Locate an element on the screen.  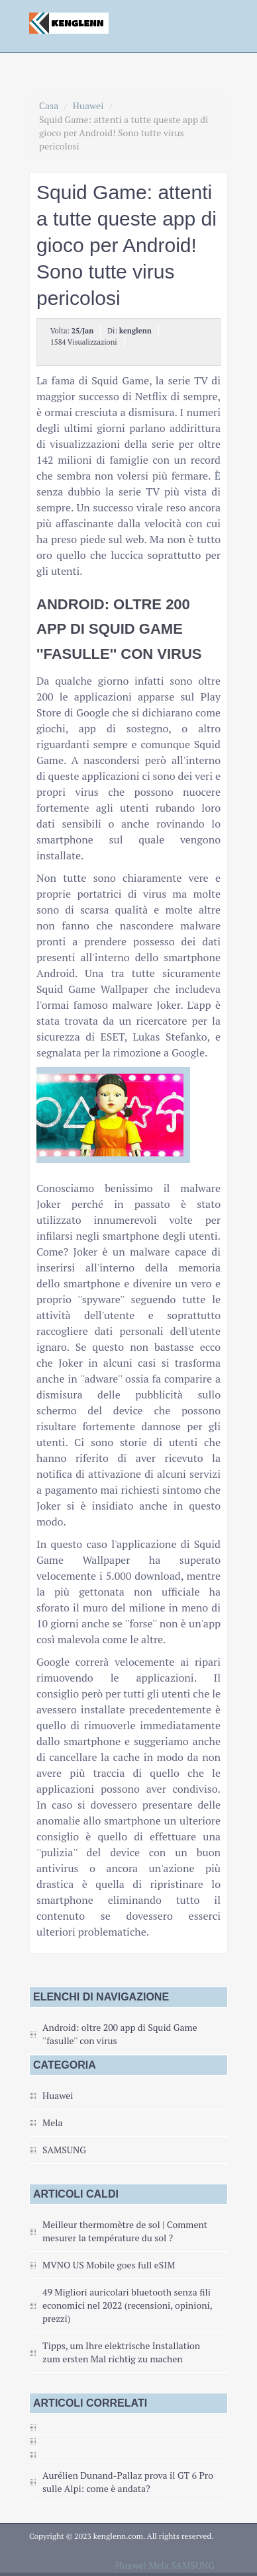
Aurélien Dunand-Pallaz prova il GT 6 Pro sulle Alpi: come è andata? is located at coordinates (127, 2482).